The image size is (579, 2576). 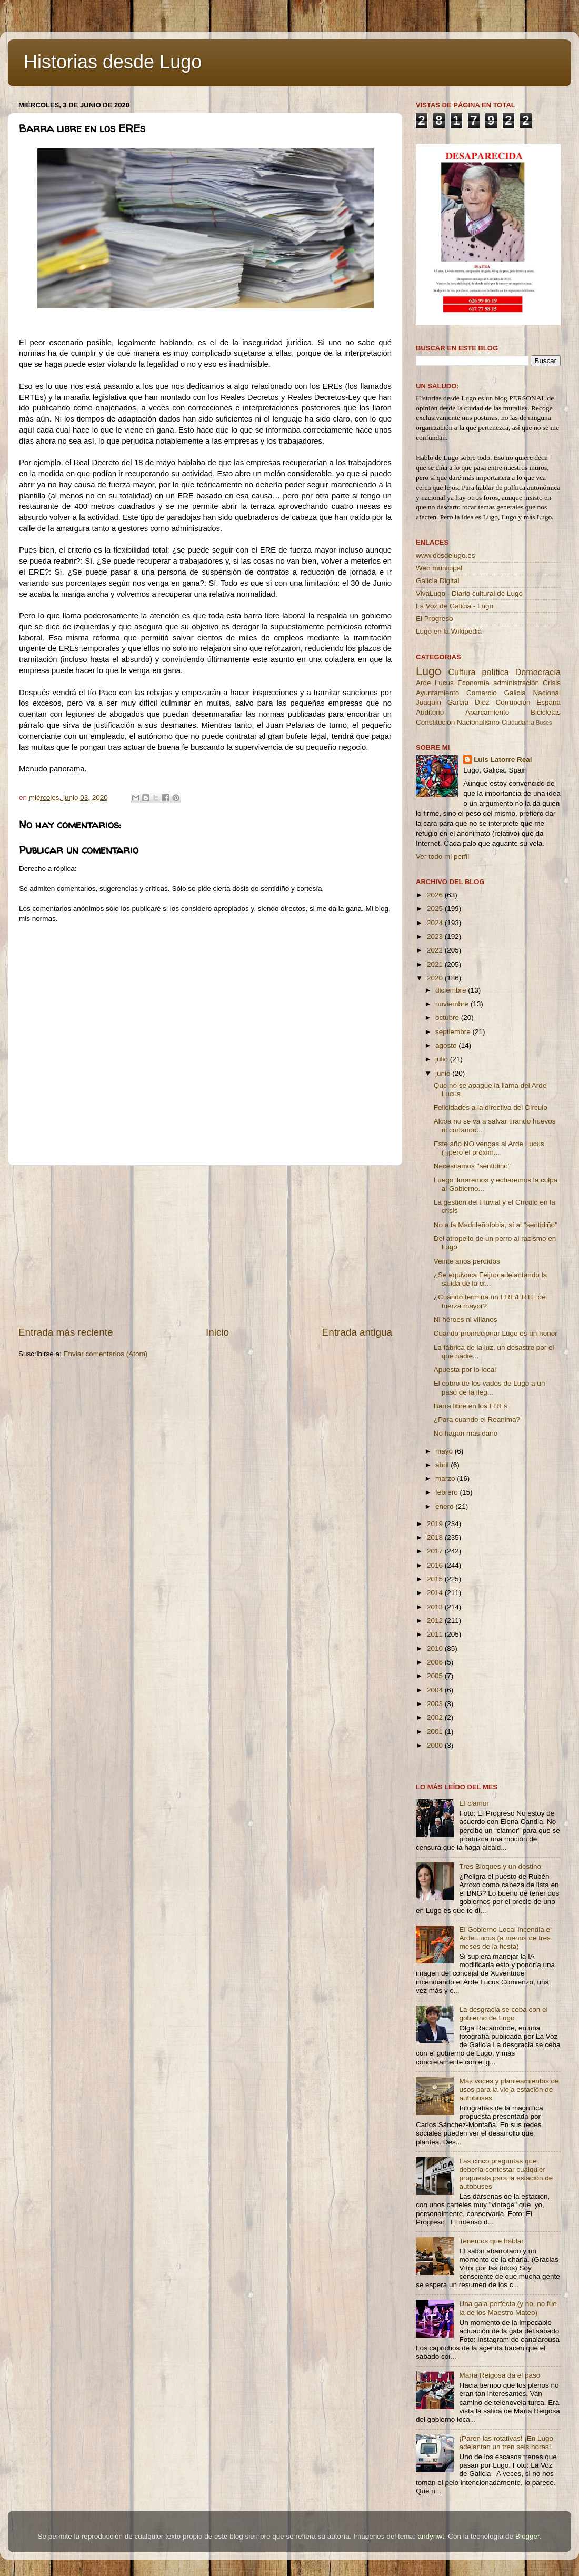 What do you see at coordinates (465, 1370) in the screenshot?
I see `Apuesta por lo local` at bounding box center [465, 1370].